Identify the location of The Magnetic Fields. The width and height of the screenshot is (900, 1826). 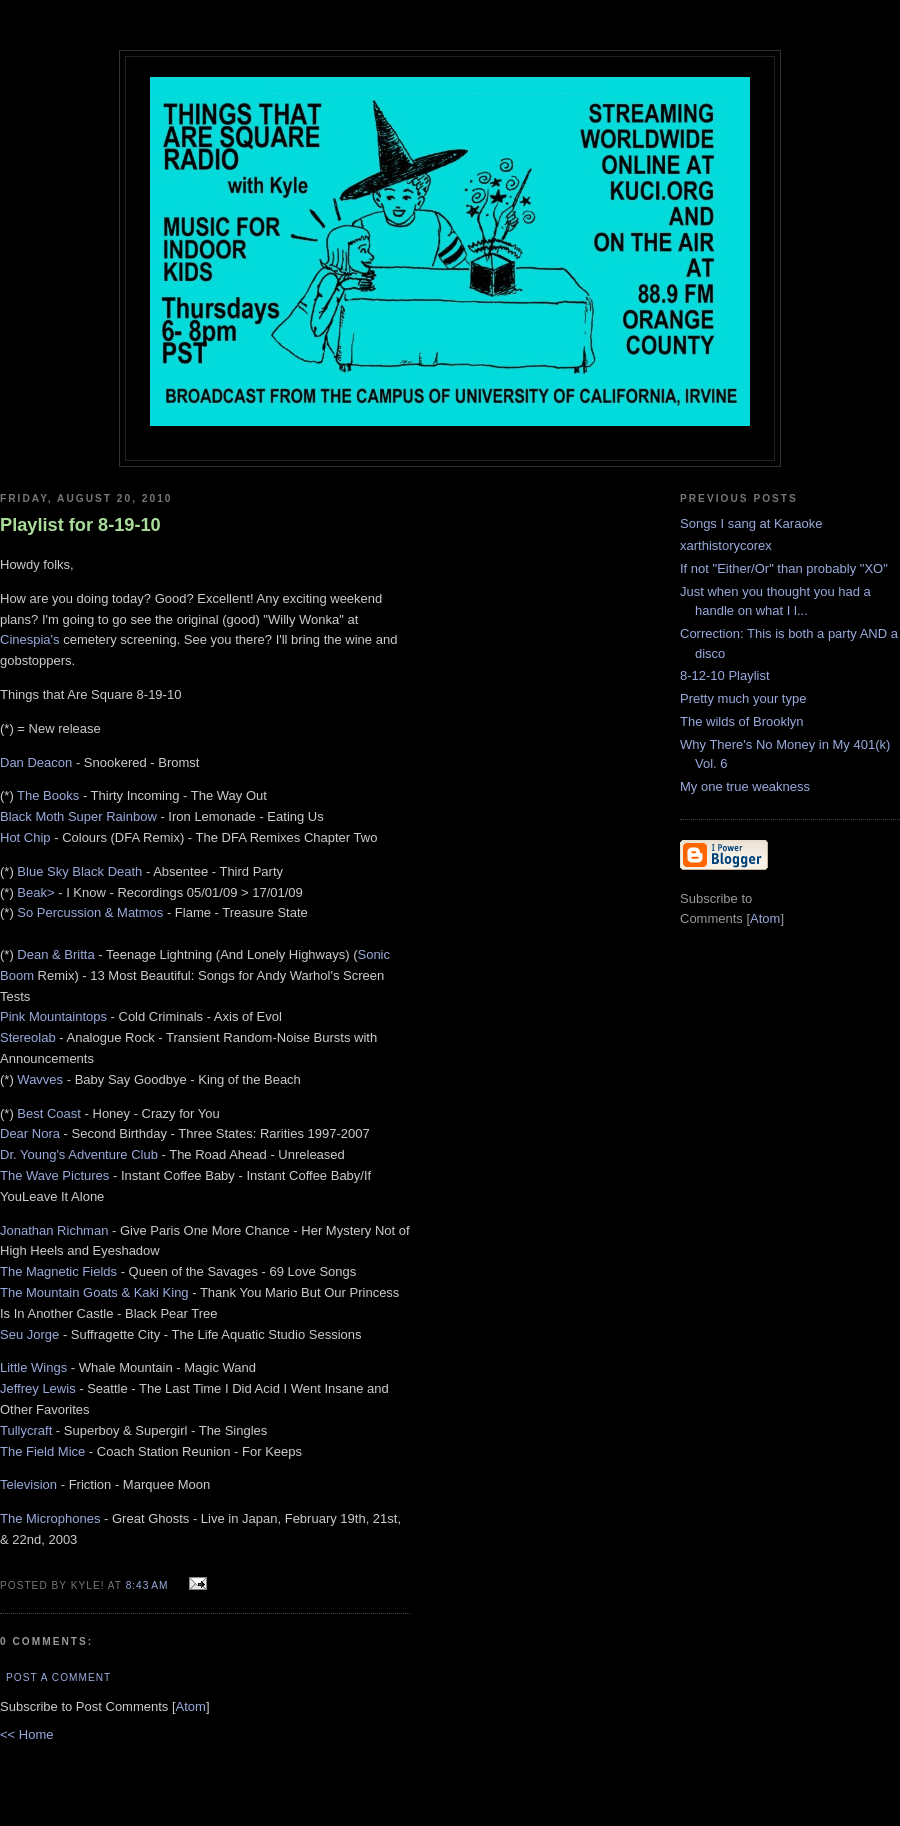
(58, 1271).